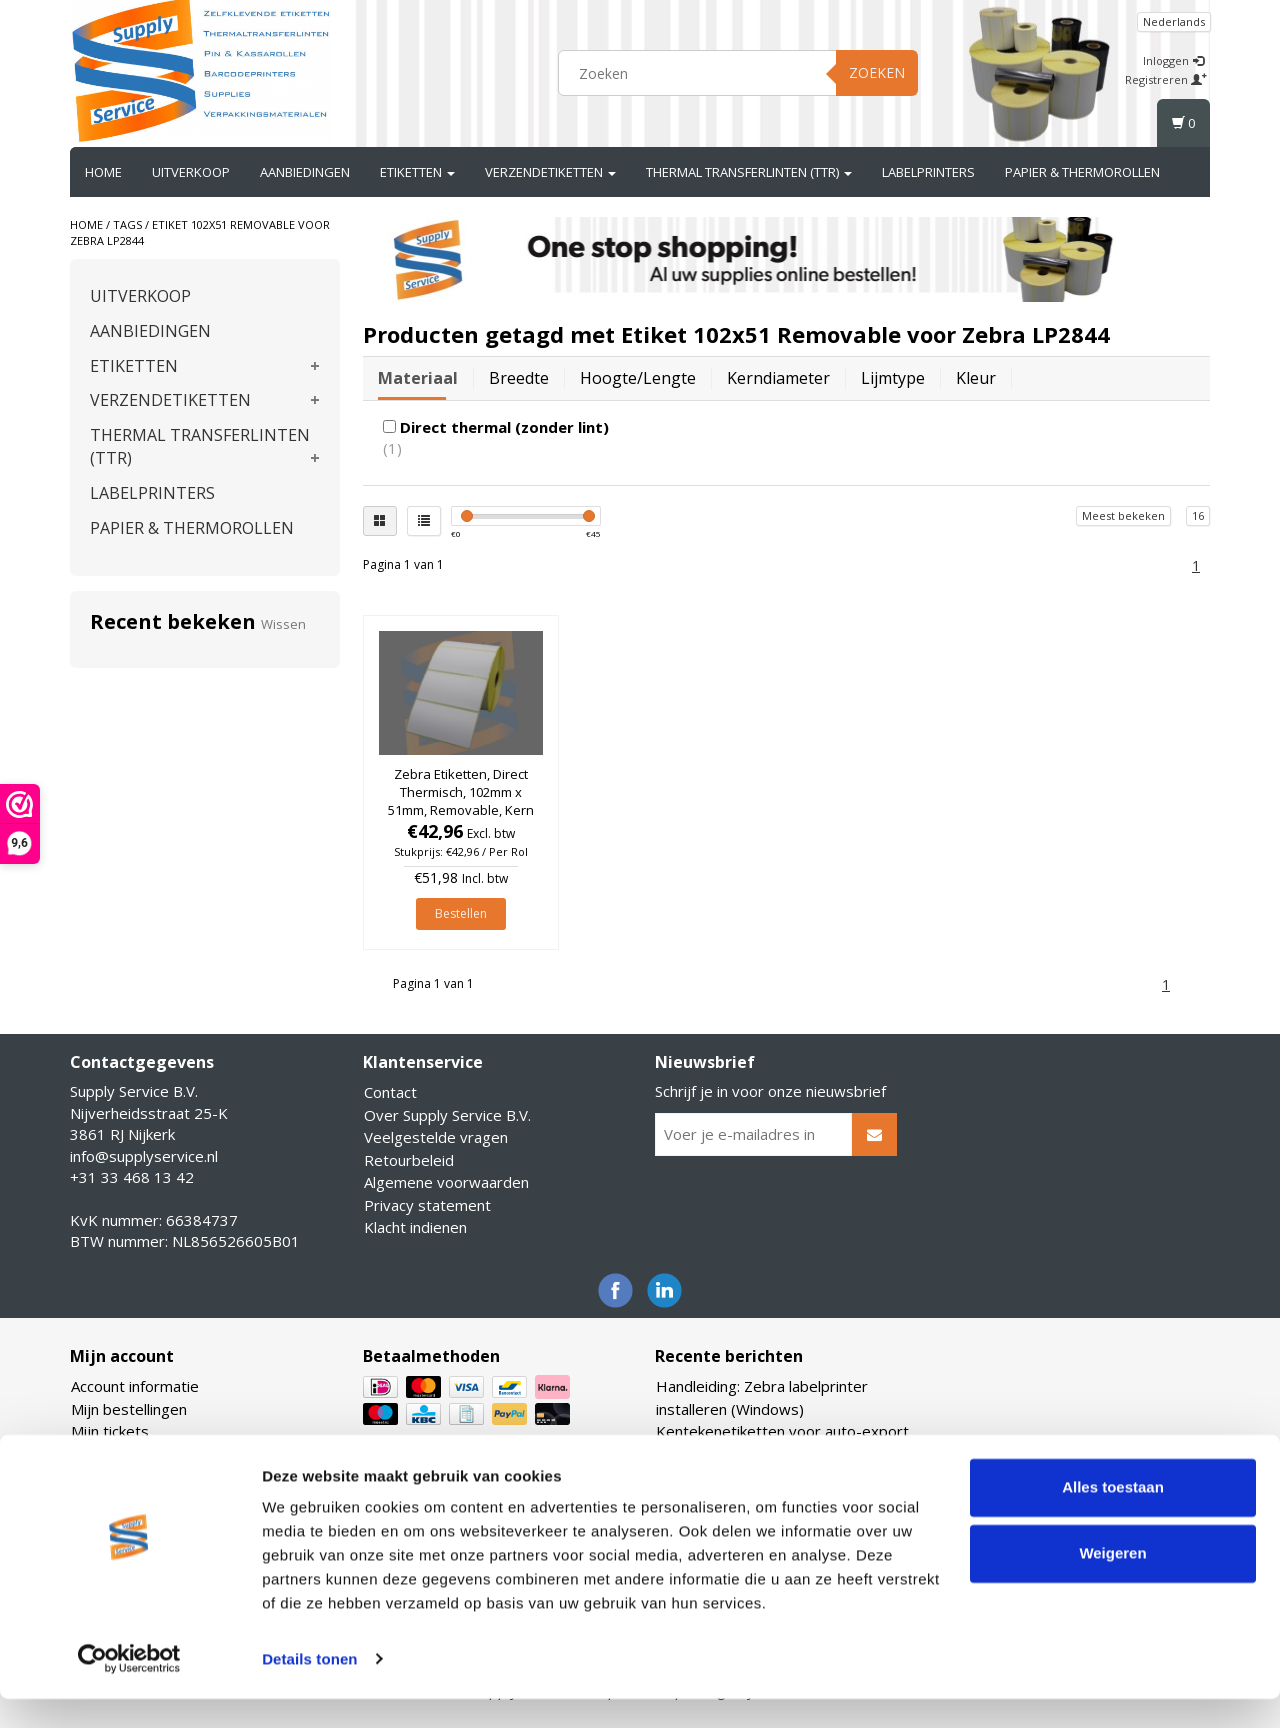 The width and height of the screenshot is (1280, 1728). I want to click on Zebra Etiketten, Direct Thermisch, 102mm x 51mm, Removable, Kern 25mm, rol à 1.370 stuks, so click(461, 801).